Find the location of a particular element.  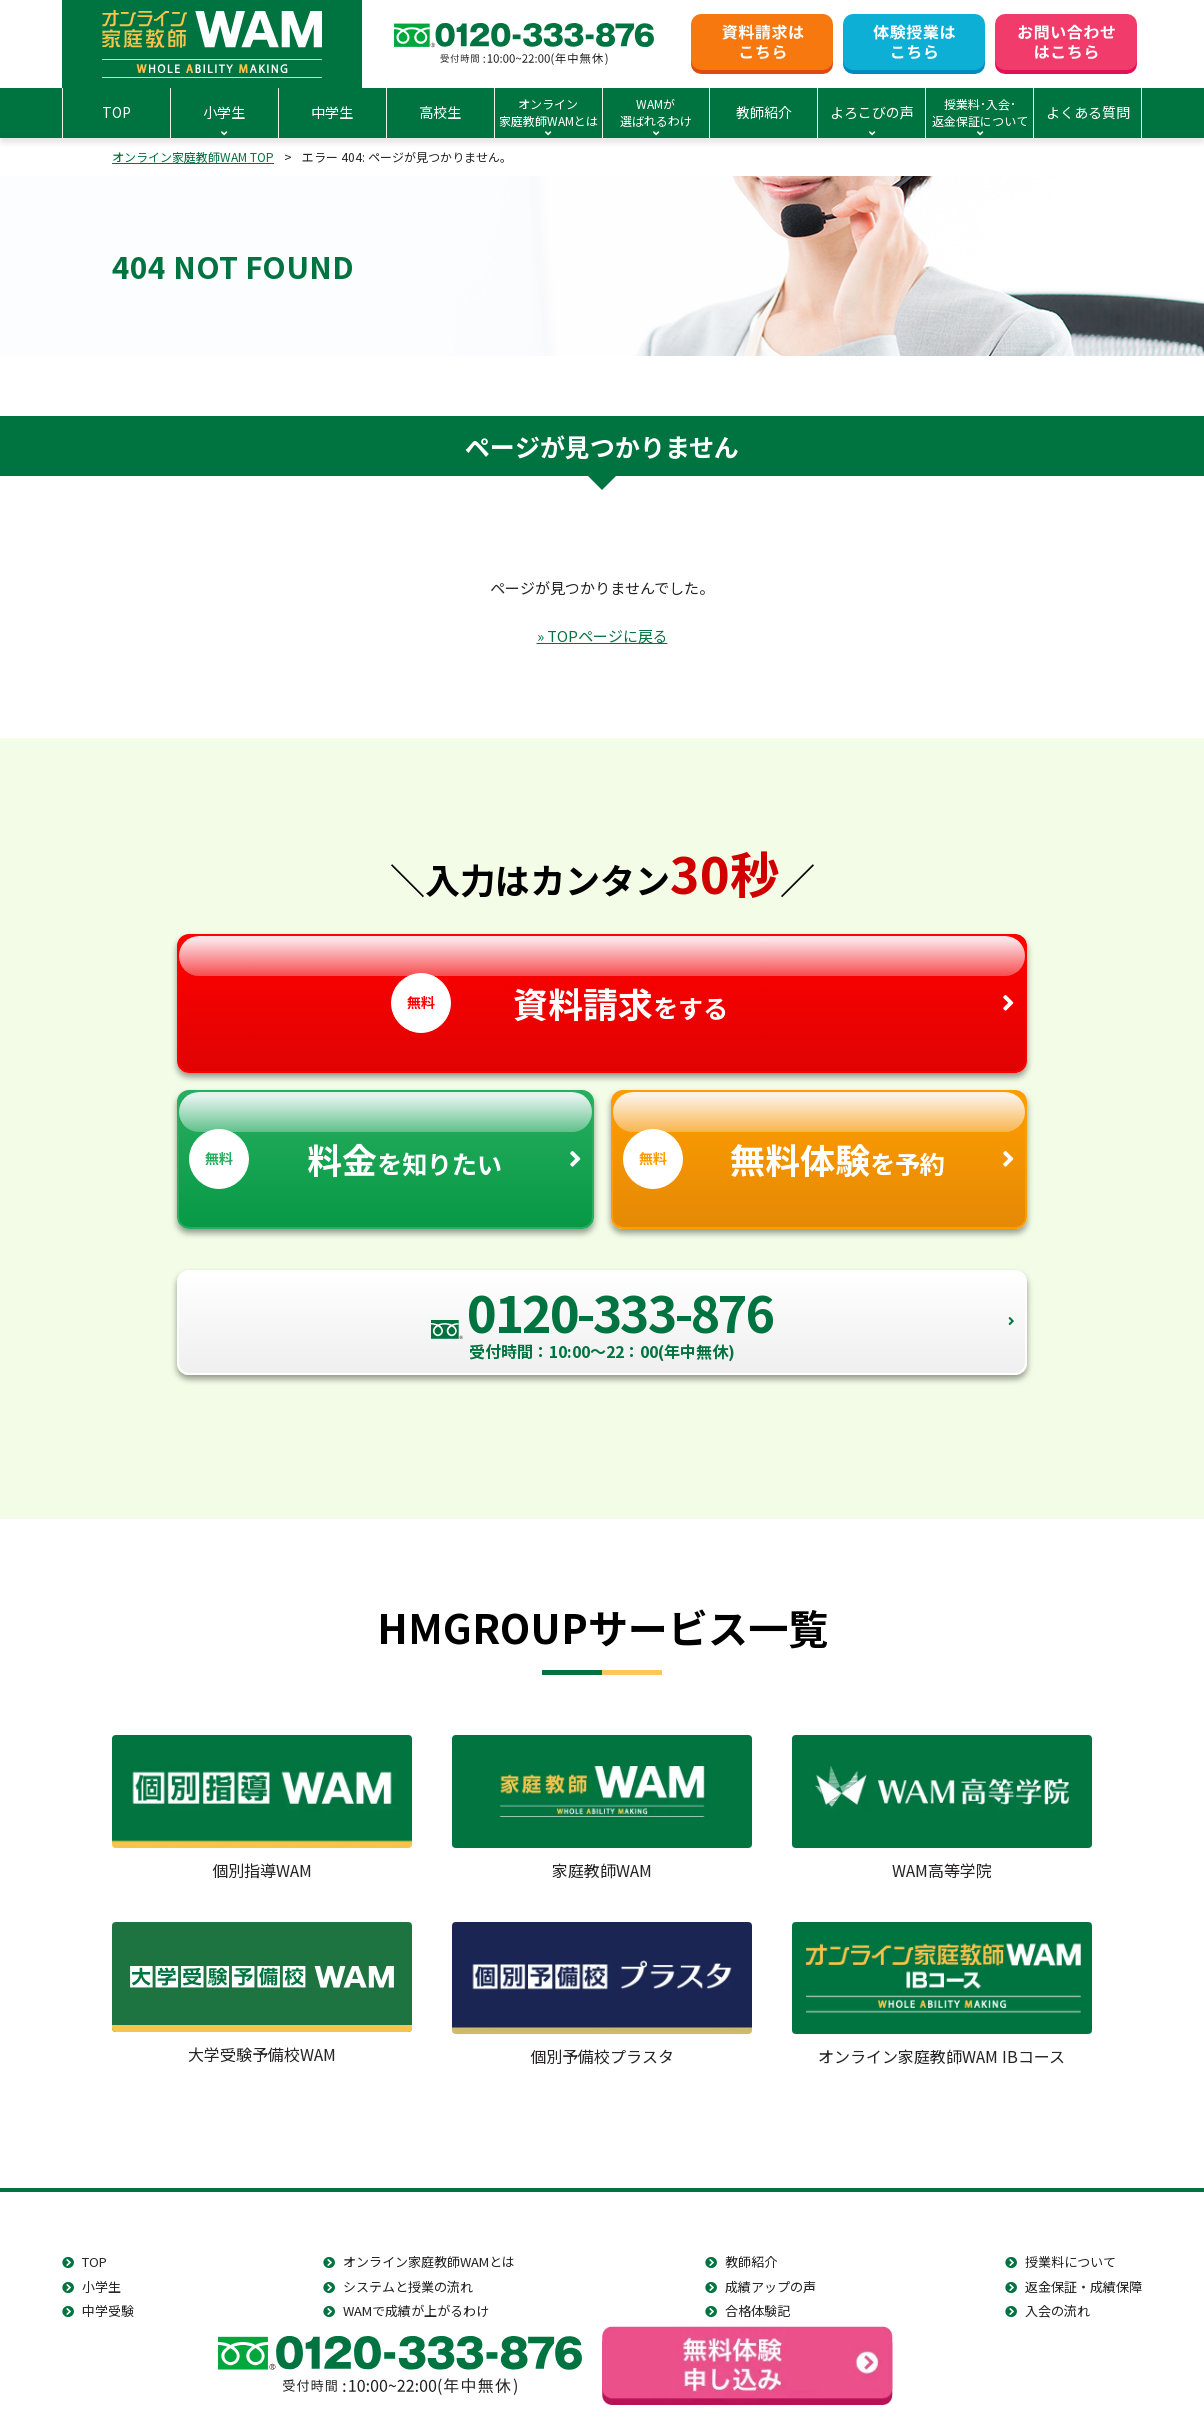

を知りたい is located at coordinates (385, 1140).